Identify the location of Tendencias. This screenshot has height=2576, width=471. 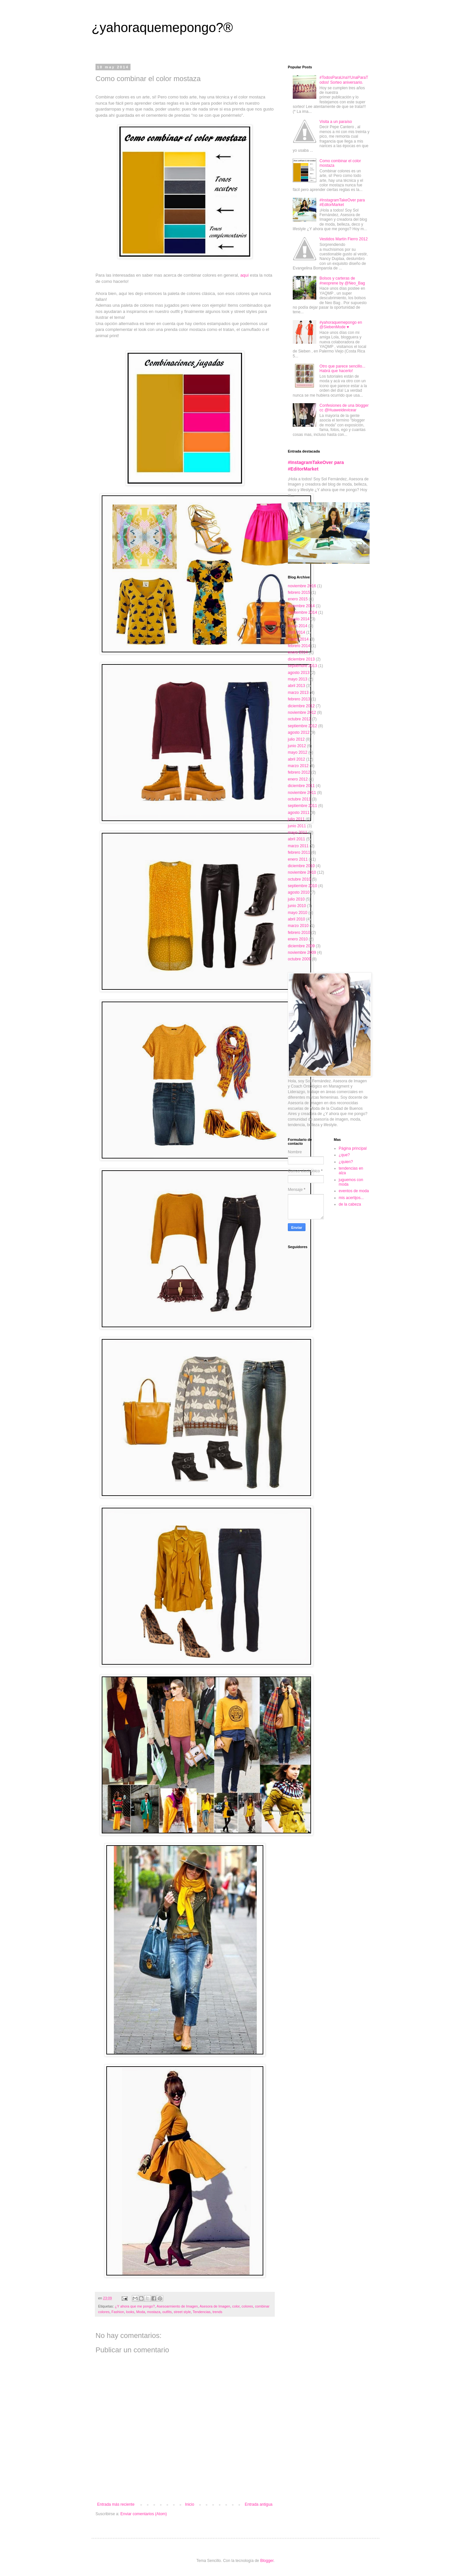
(202, 2312).